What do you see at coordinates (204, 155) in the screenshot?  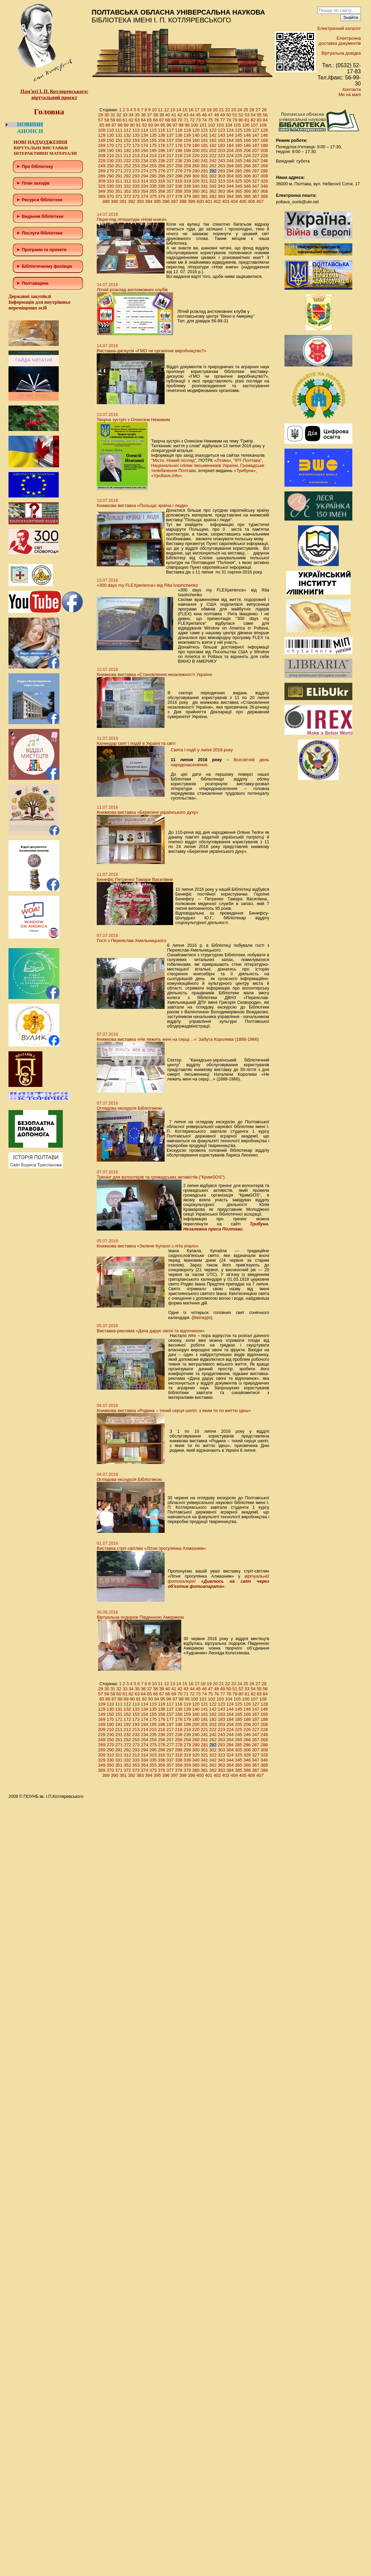 I see `221` at bounding box center [204, 155].